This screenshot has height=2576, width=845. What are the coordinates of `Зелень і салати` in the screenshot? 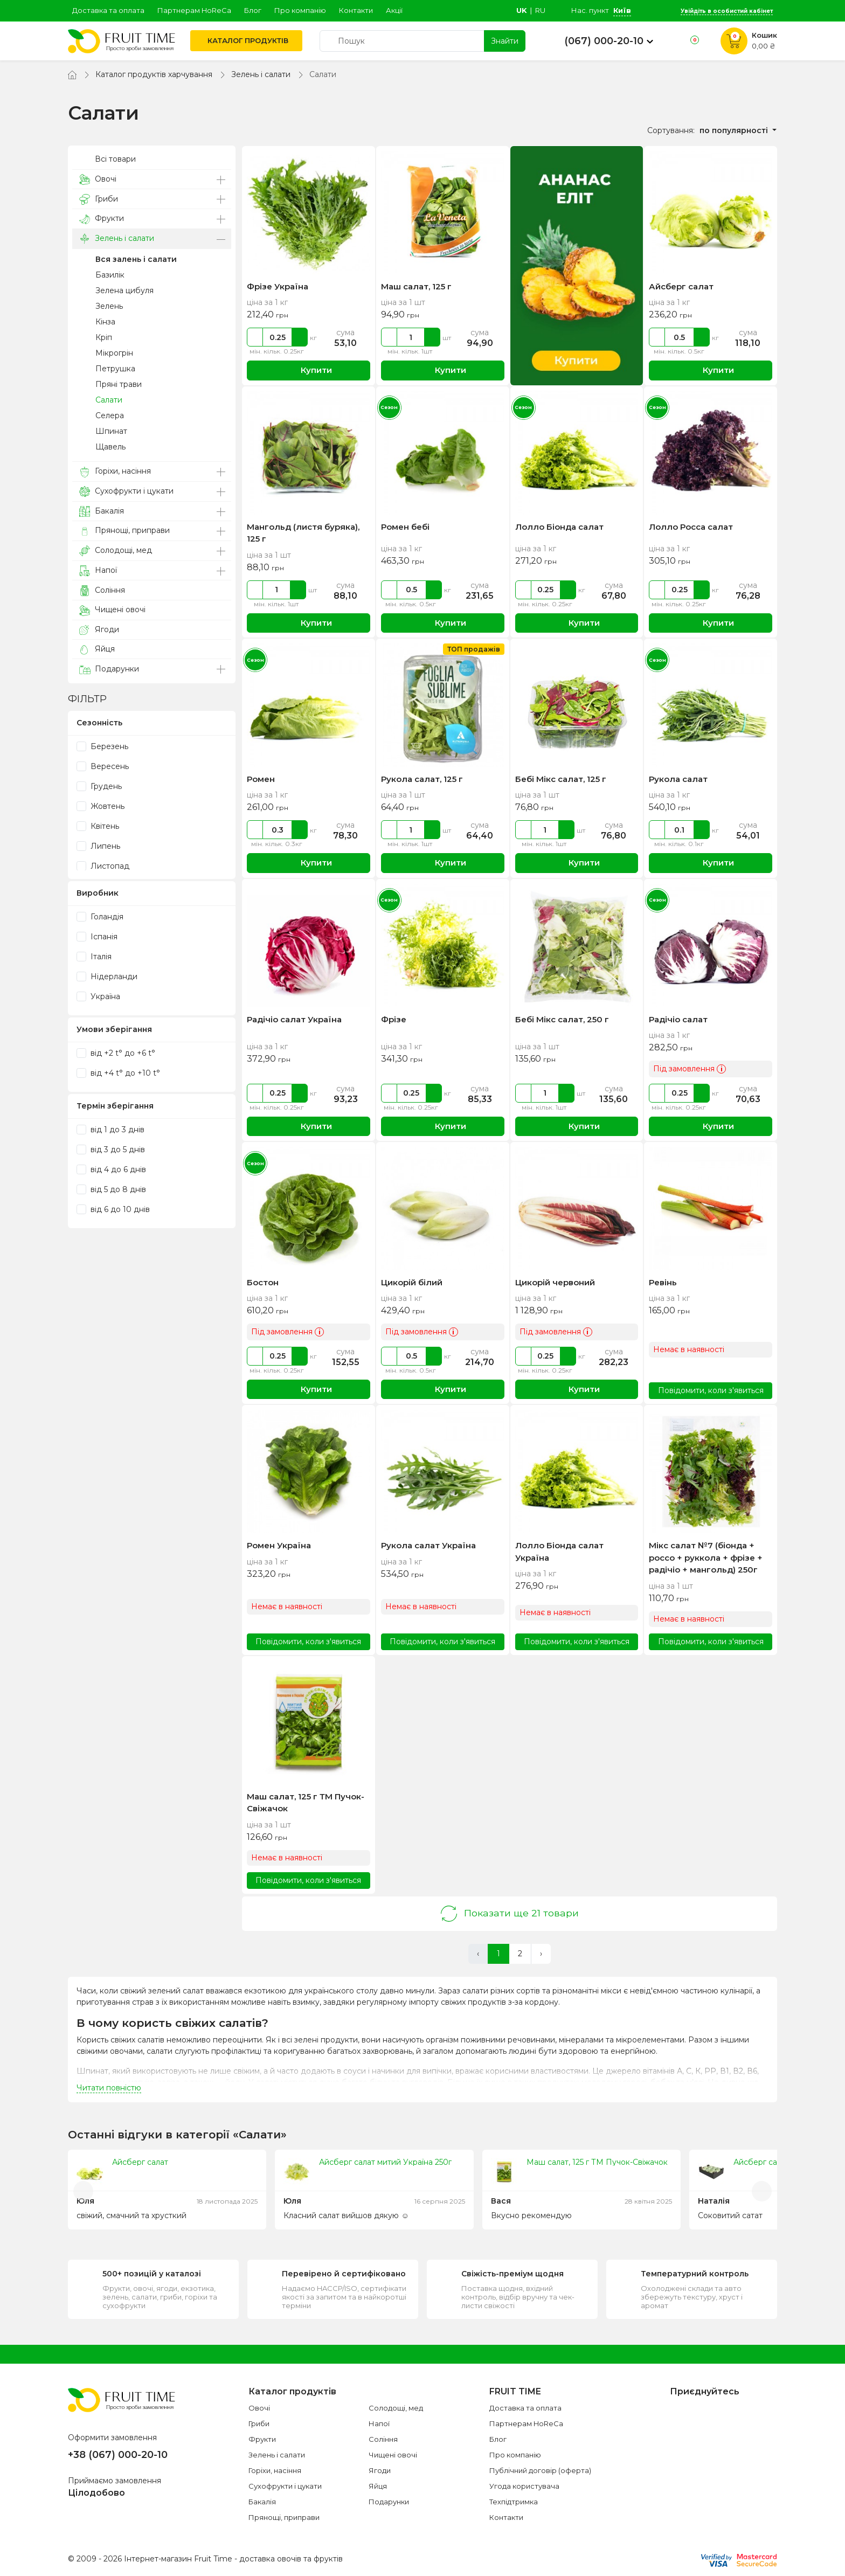 It's located at (260, 74).